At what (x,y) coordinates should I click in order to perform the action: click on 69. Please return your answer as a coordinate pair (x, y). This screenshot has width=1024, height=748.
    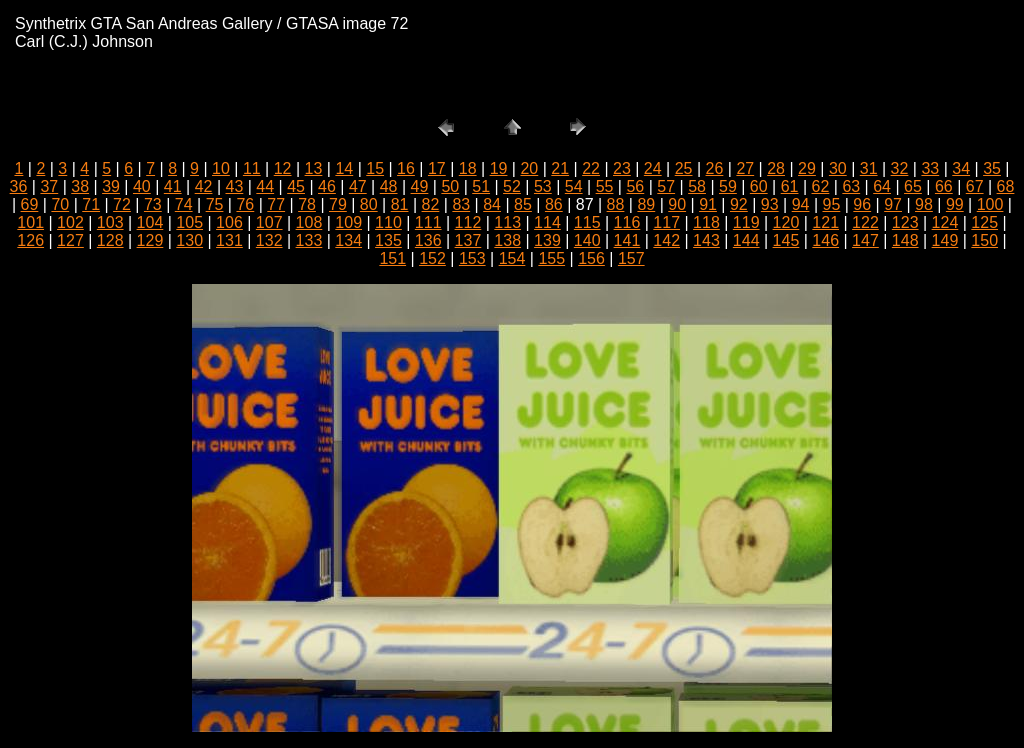
    Looking at the image, I should click on (30, 204).